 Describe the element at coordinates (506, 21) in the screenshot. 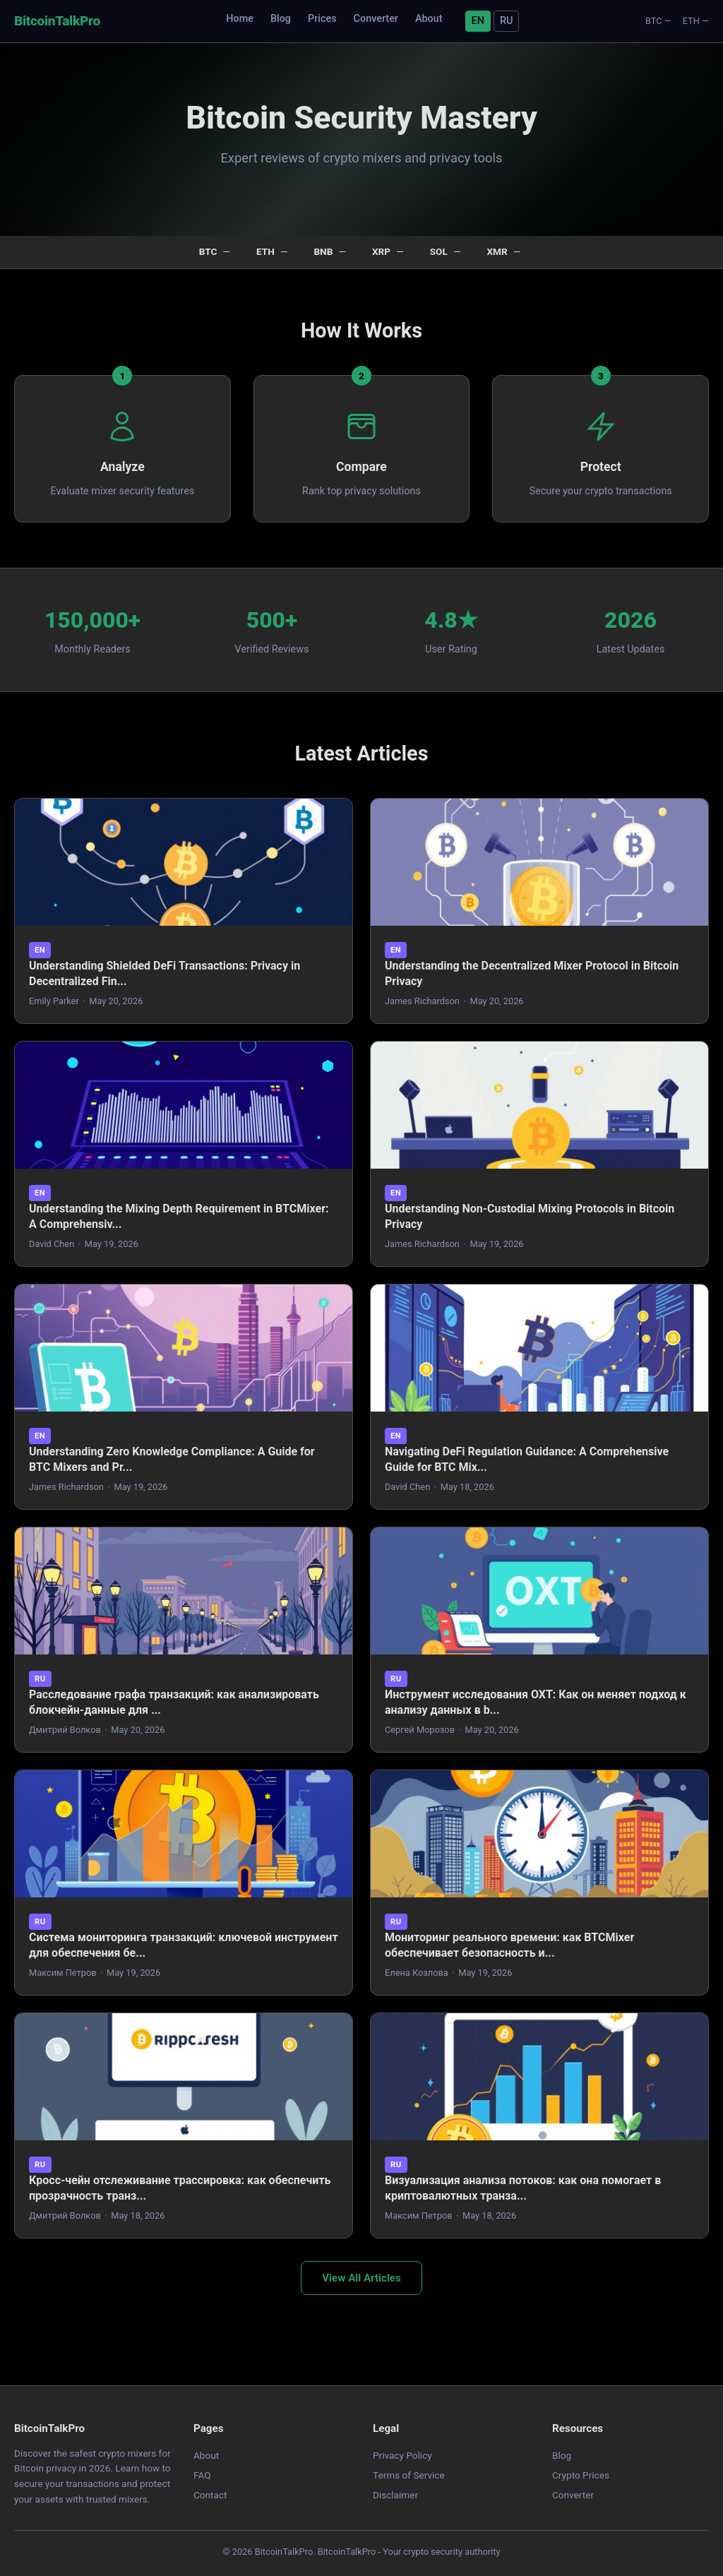

I see `RU` at that location.